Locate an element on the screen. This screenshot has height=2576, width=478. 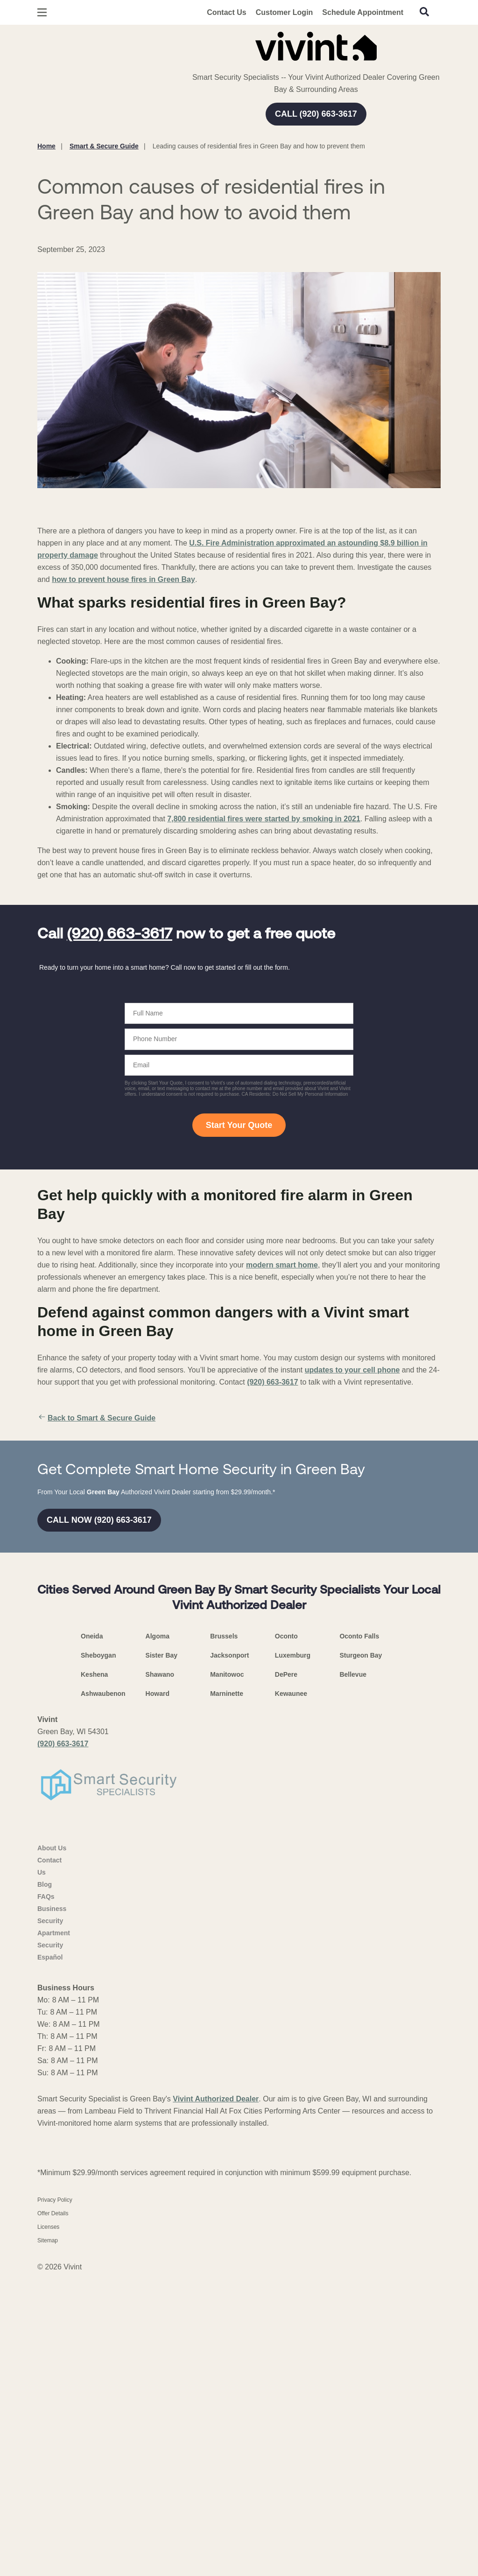
Algoma is located at coordinates (157, 1939).